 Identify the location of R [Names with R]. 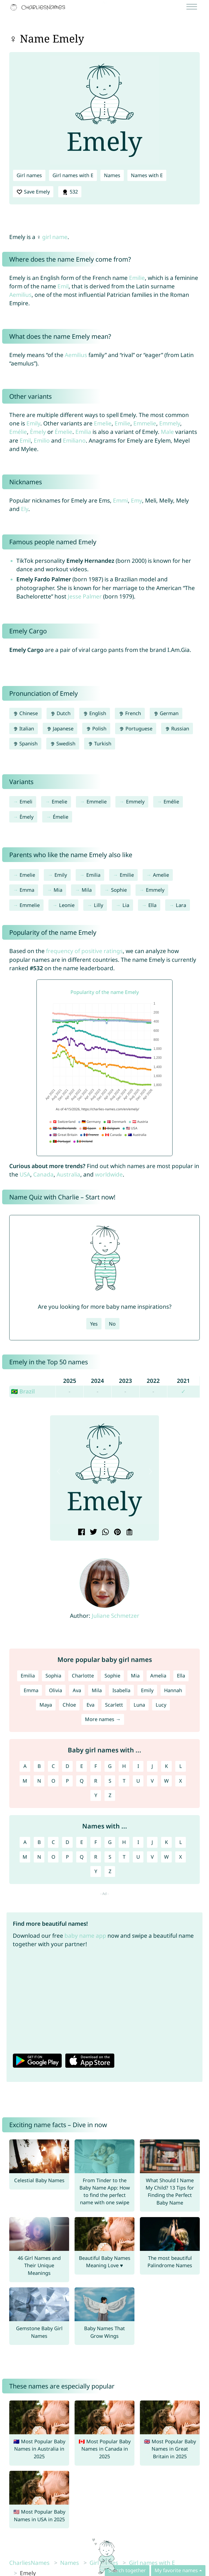
(95, 1857).